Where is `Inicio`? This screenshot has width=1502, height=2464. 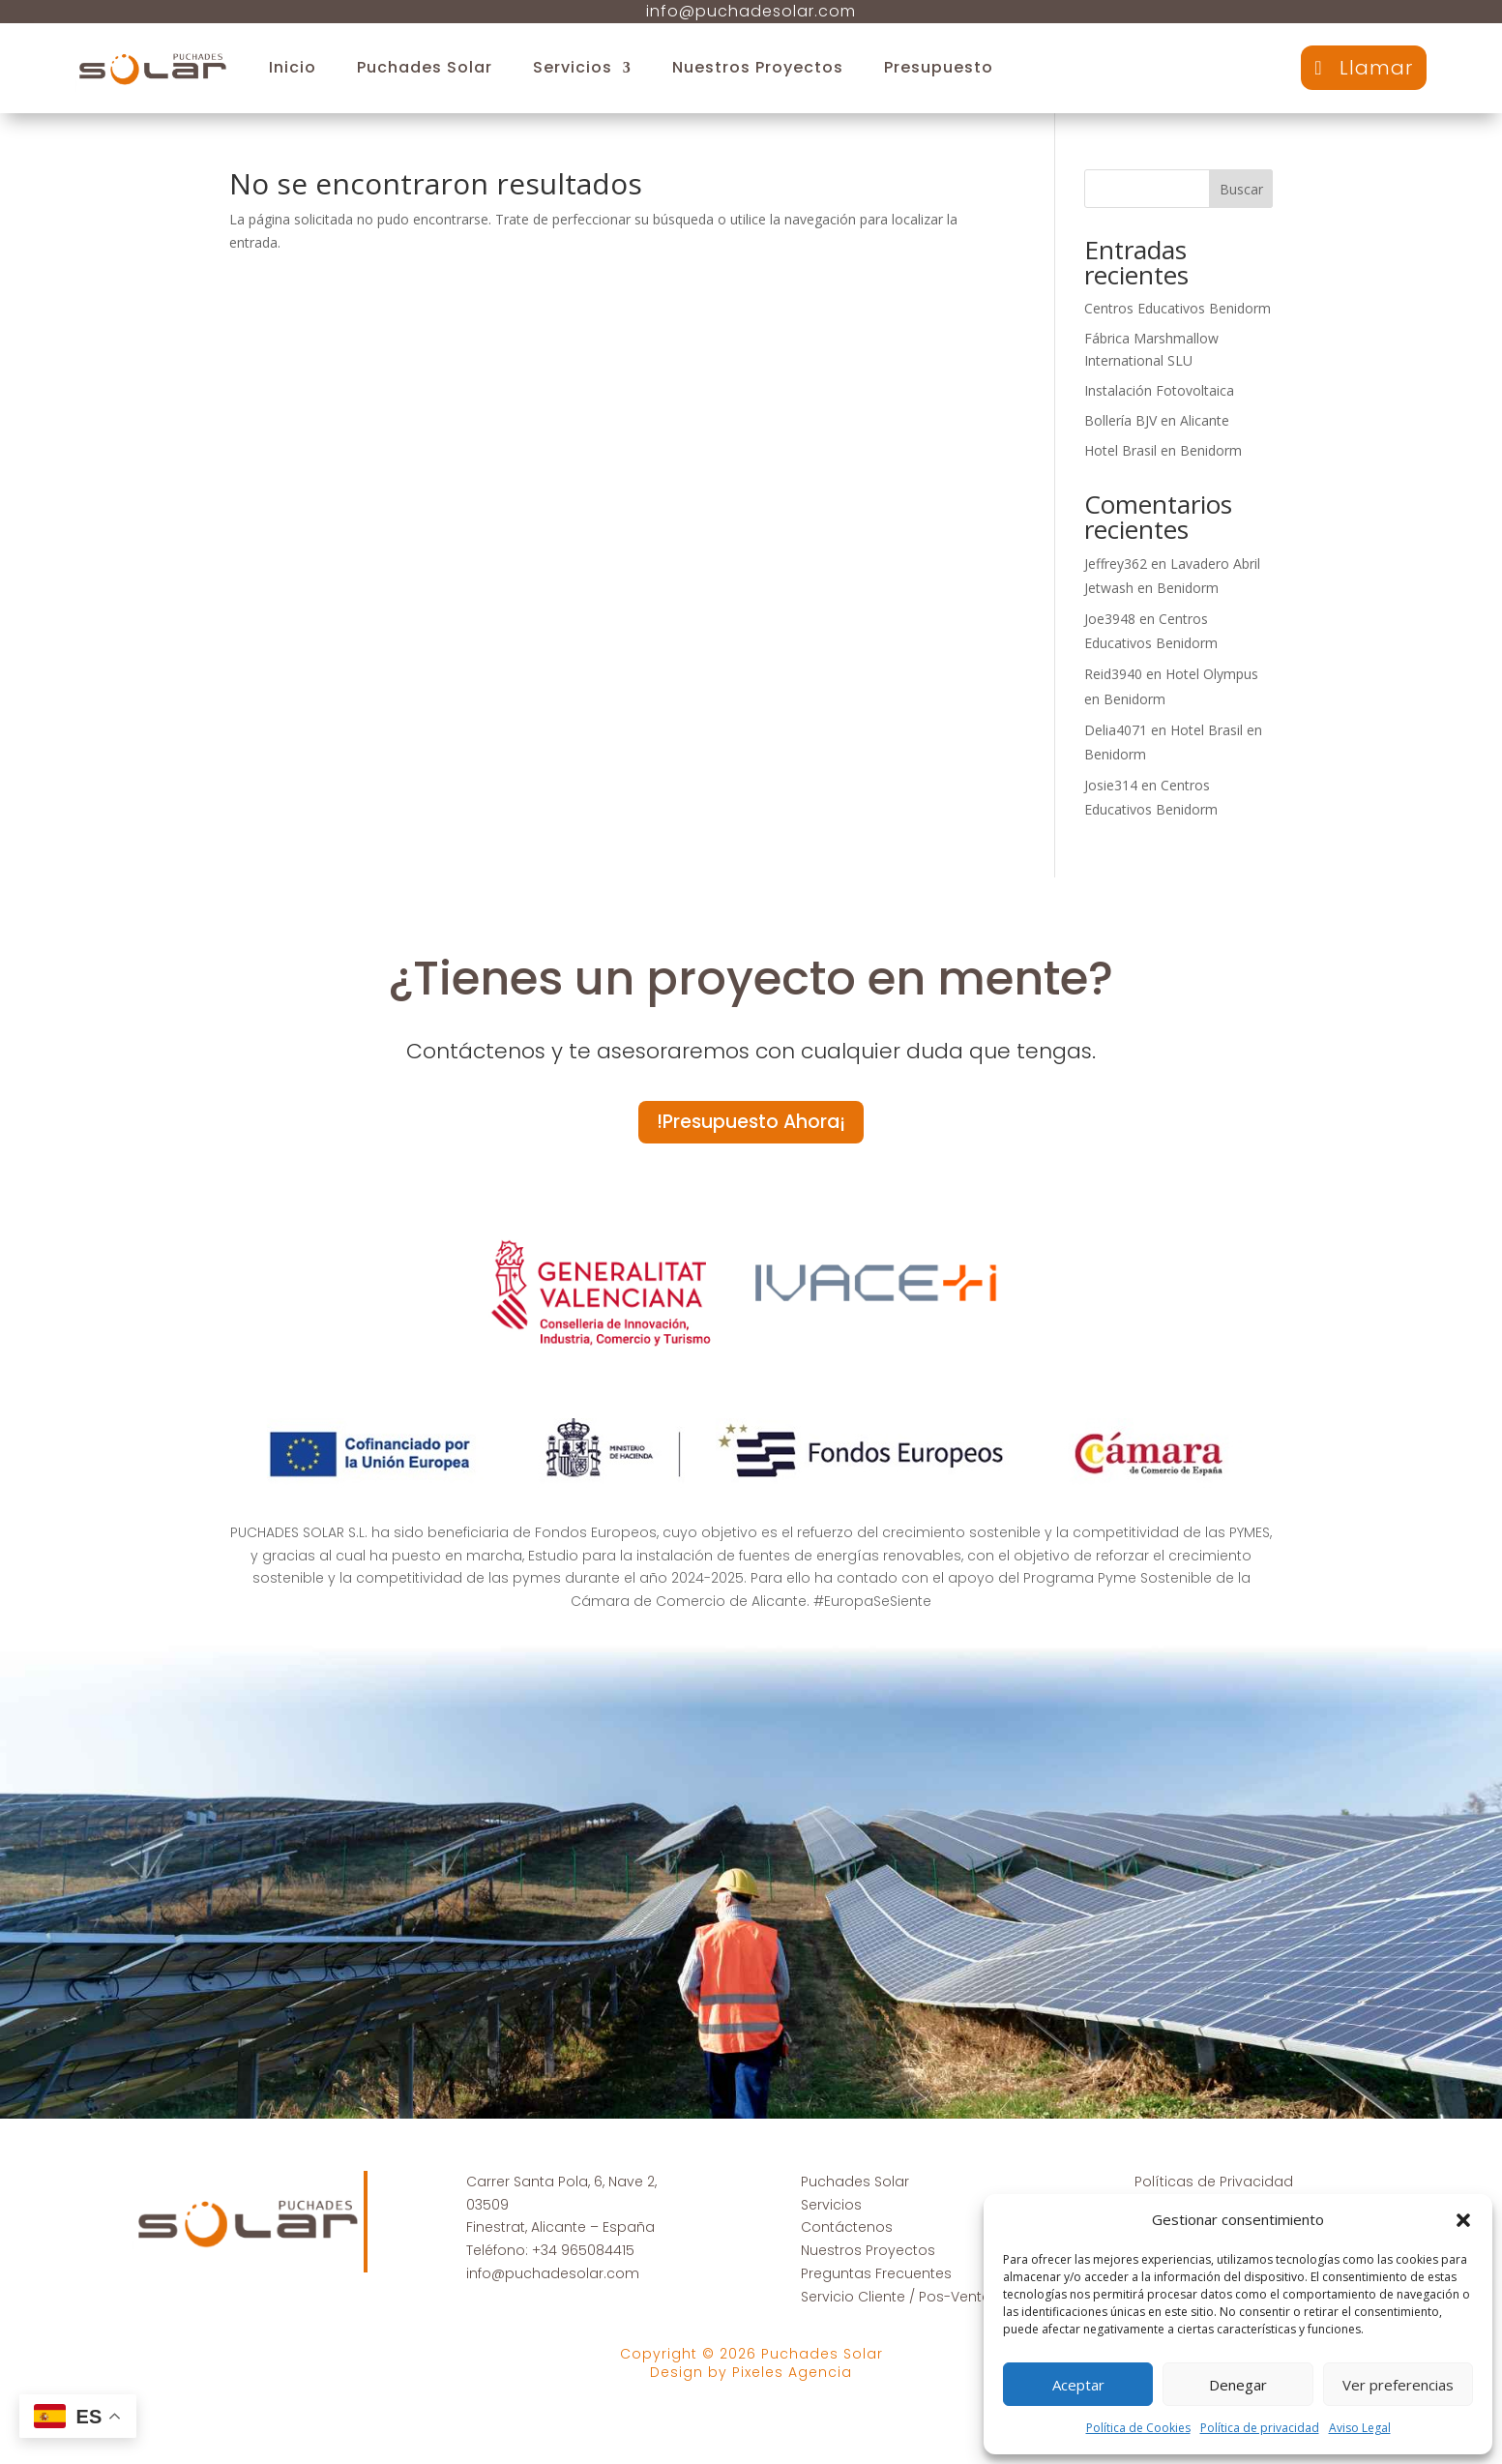
Inicio is located at coordinates (292, 67).